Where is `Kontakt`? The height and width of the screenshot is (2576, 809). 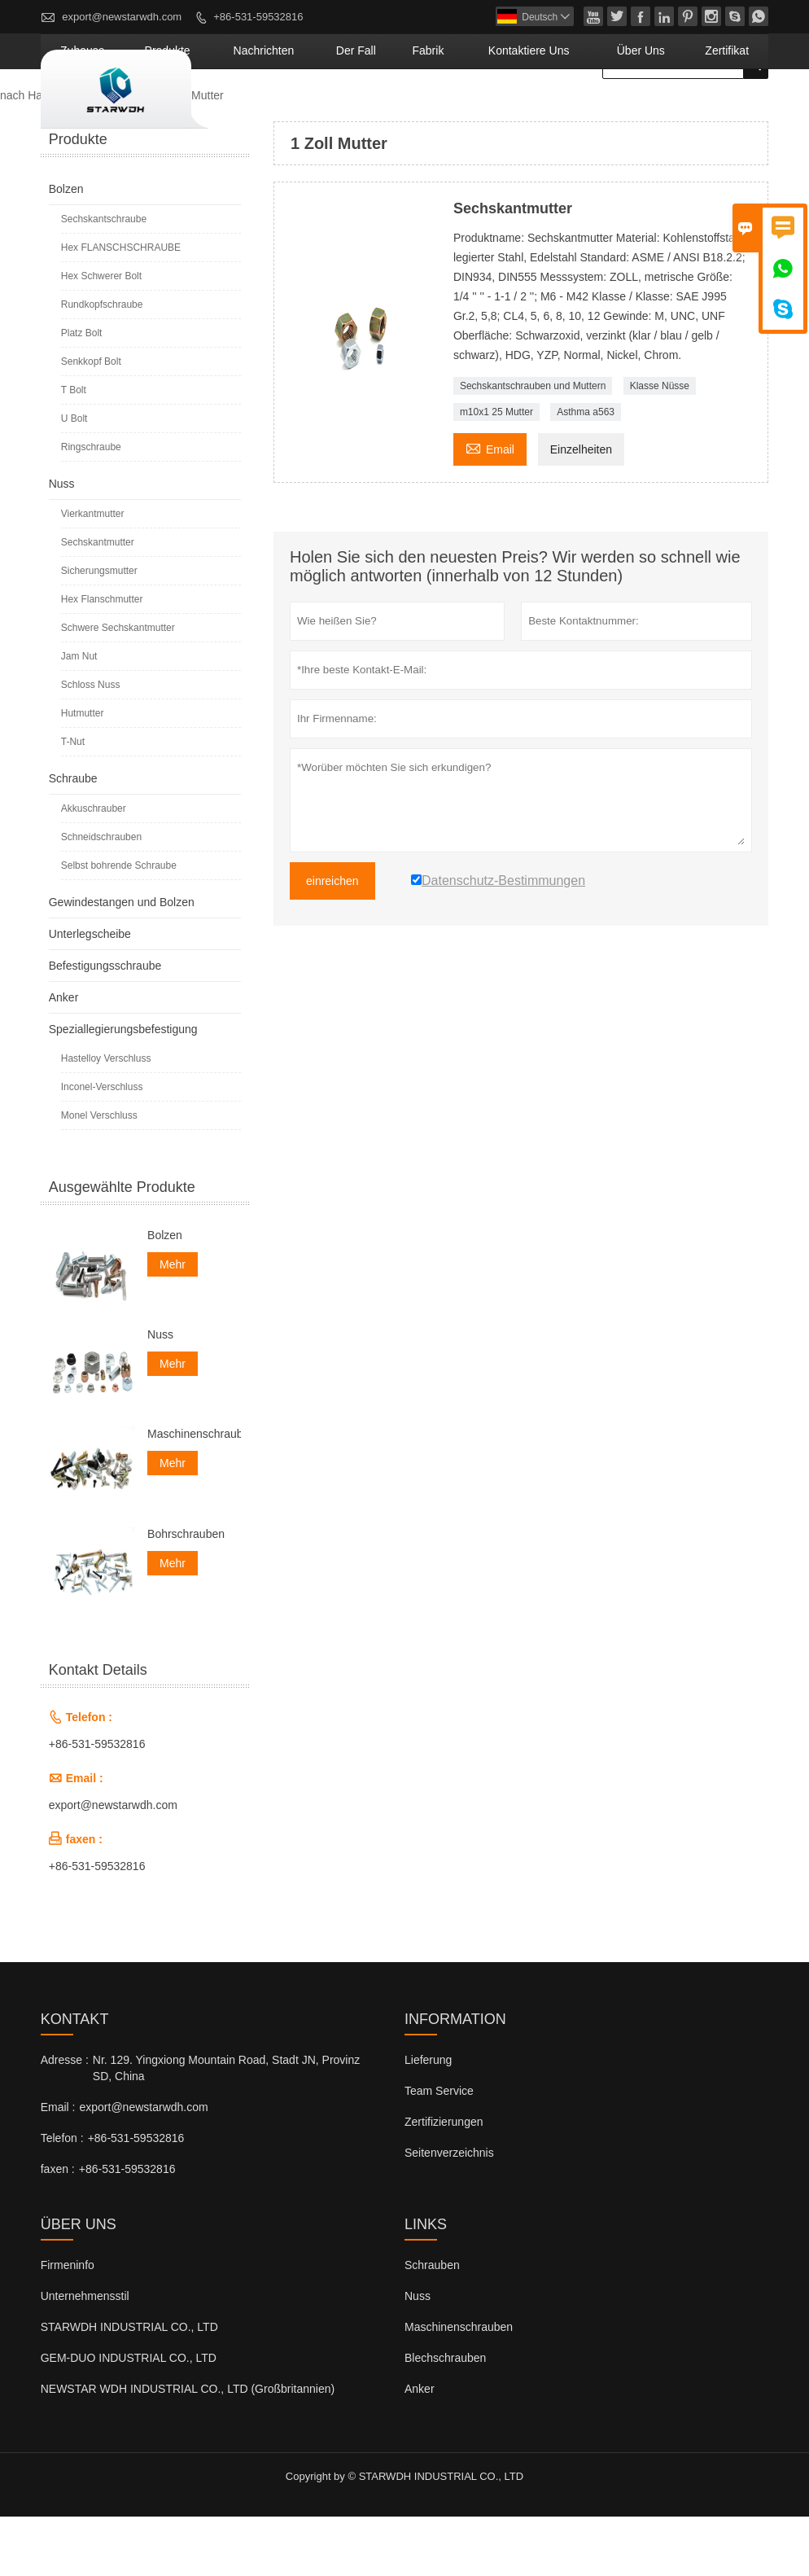
Kontakt is located at coordinates (75, 2078).